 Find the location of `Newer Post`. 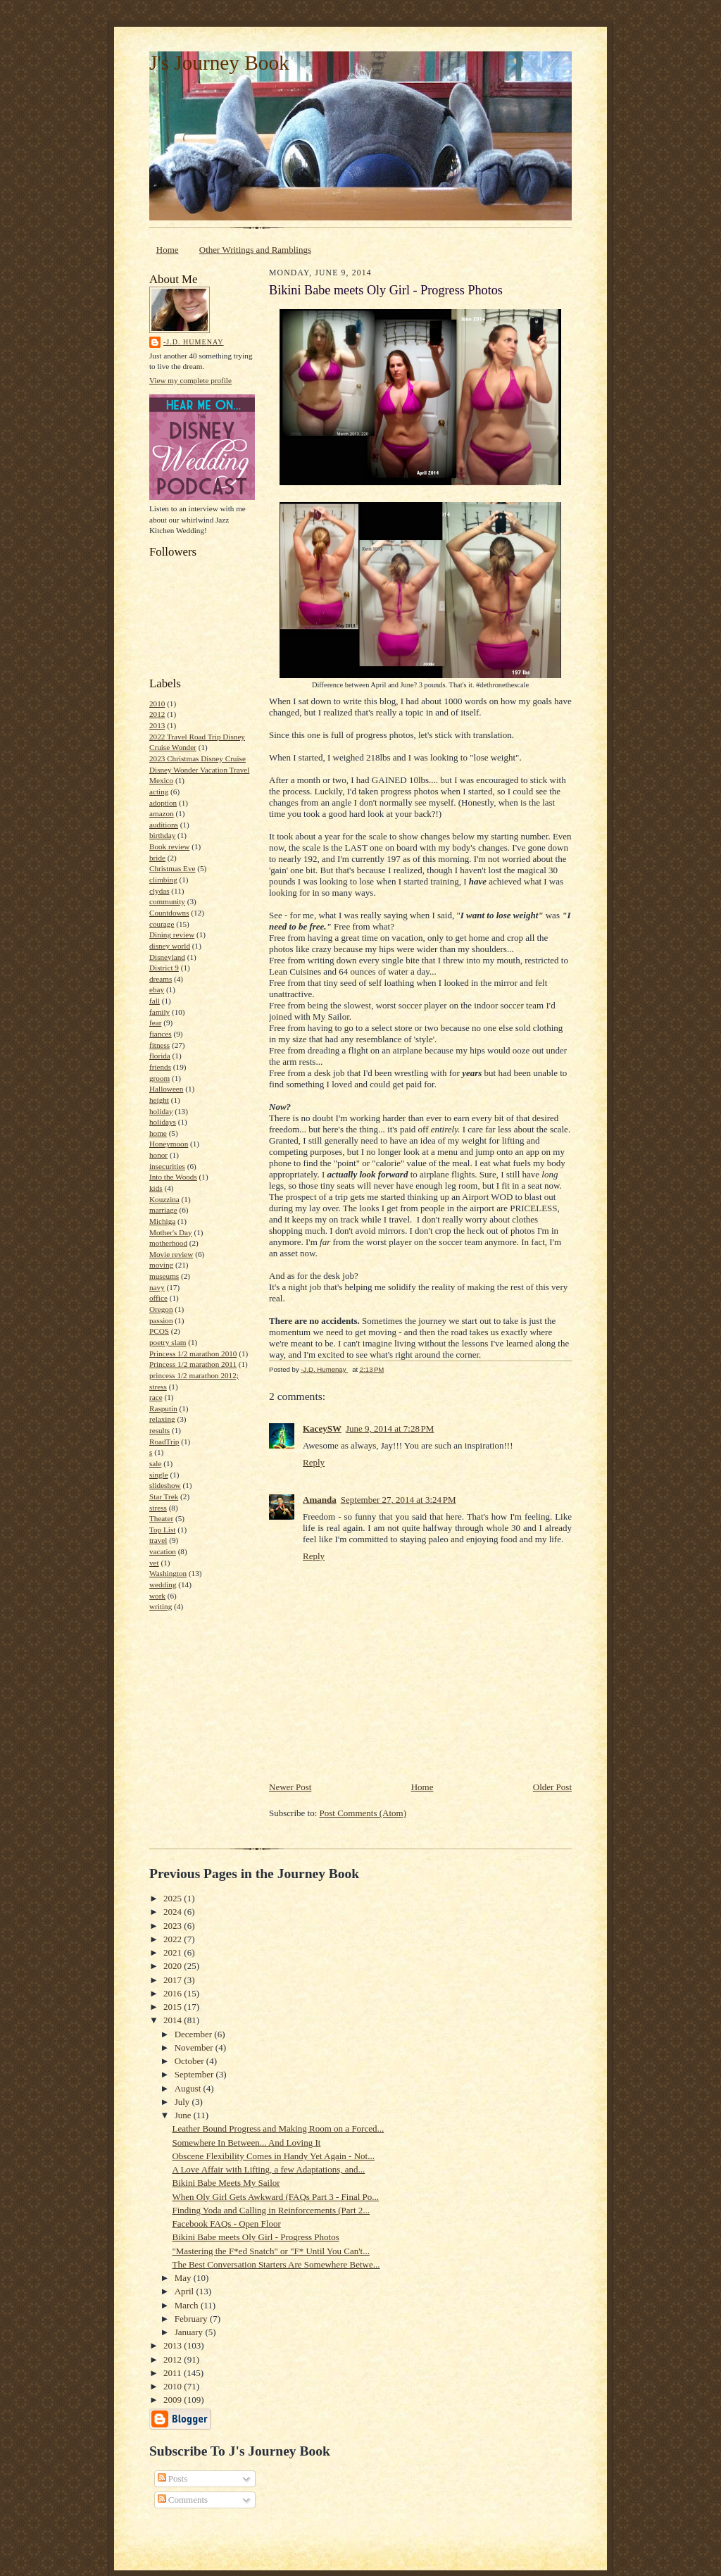

Newer Post is located at coordinates (290, 1787).